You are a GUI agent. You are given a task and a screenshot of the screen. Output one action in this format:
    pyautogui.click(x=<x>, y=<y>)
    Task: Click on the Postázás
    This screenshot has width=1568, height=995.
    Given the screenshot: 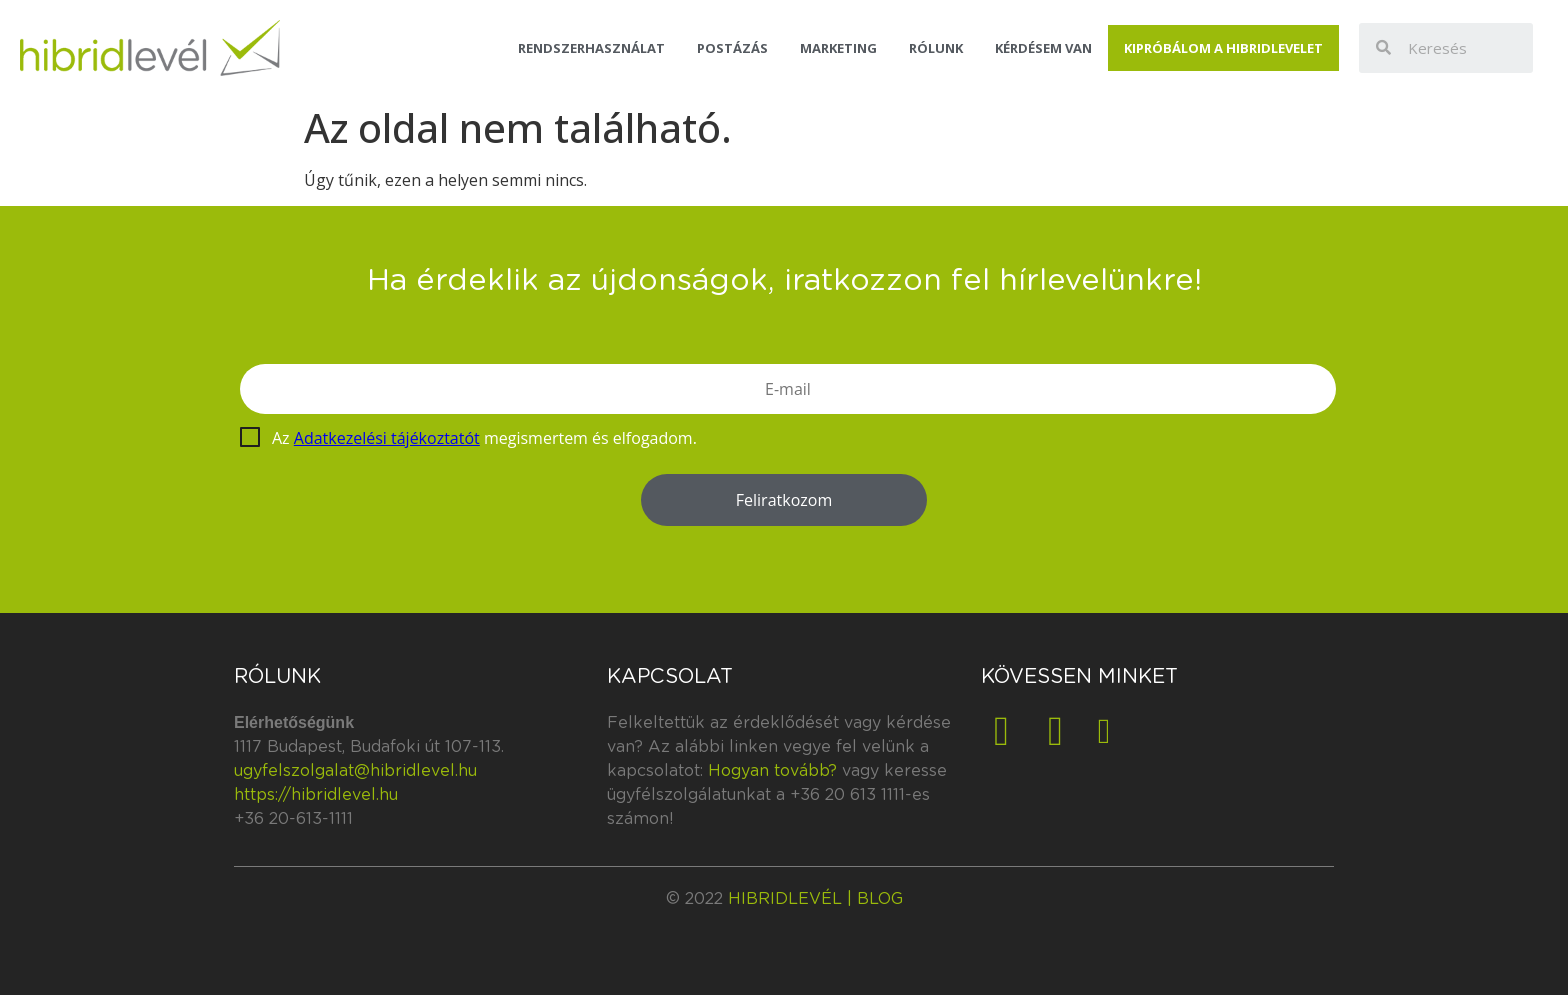 What is the action you would take?
    pyautogui.click(x=732, y=48)
    